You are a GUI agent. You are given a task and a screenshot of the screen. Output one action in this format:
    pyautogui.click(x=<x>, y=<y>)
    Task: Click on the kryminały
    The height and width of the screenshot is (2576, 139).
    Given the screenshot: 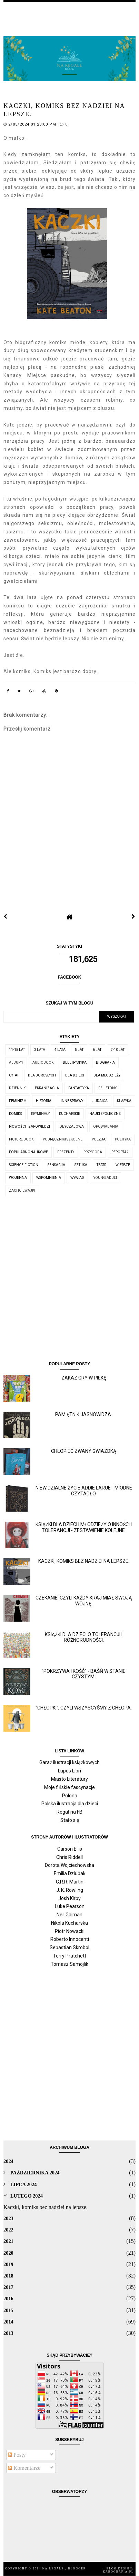 What is the action you would take?
    pyautogui.click(x=40, y=1114)
    